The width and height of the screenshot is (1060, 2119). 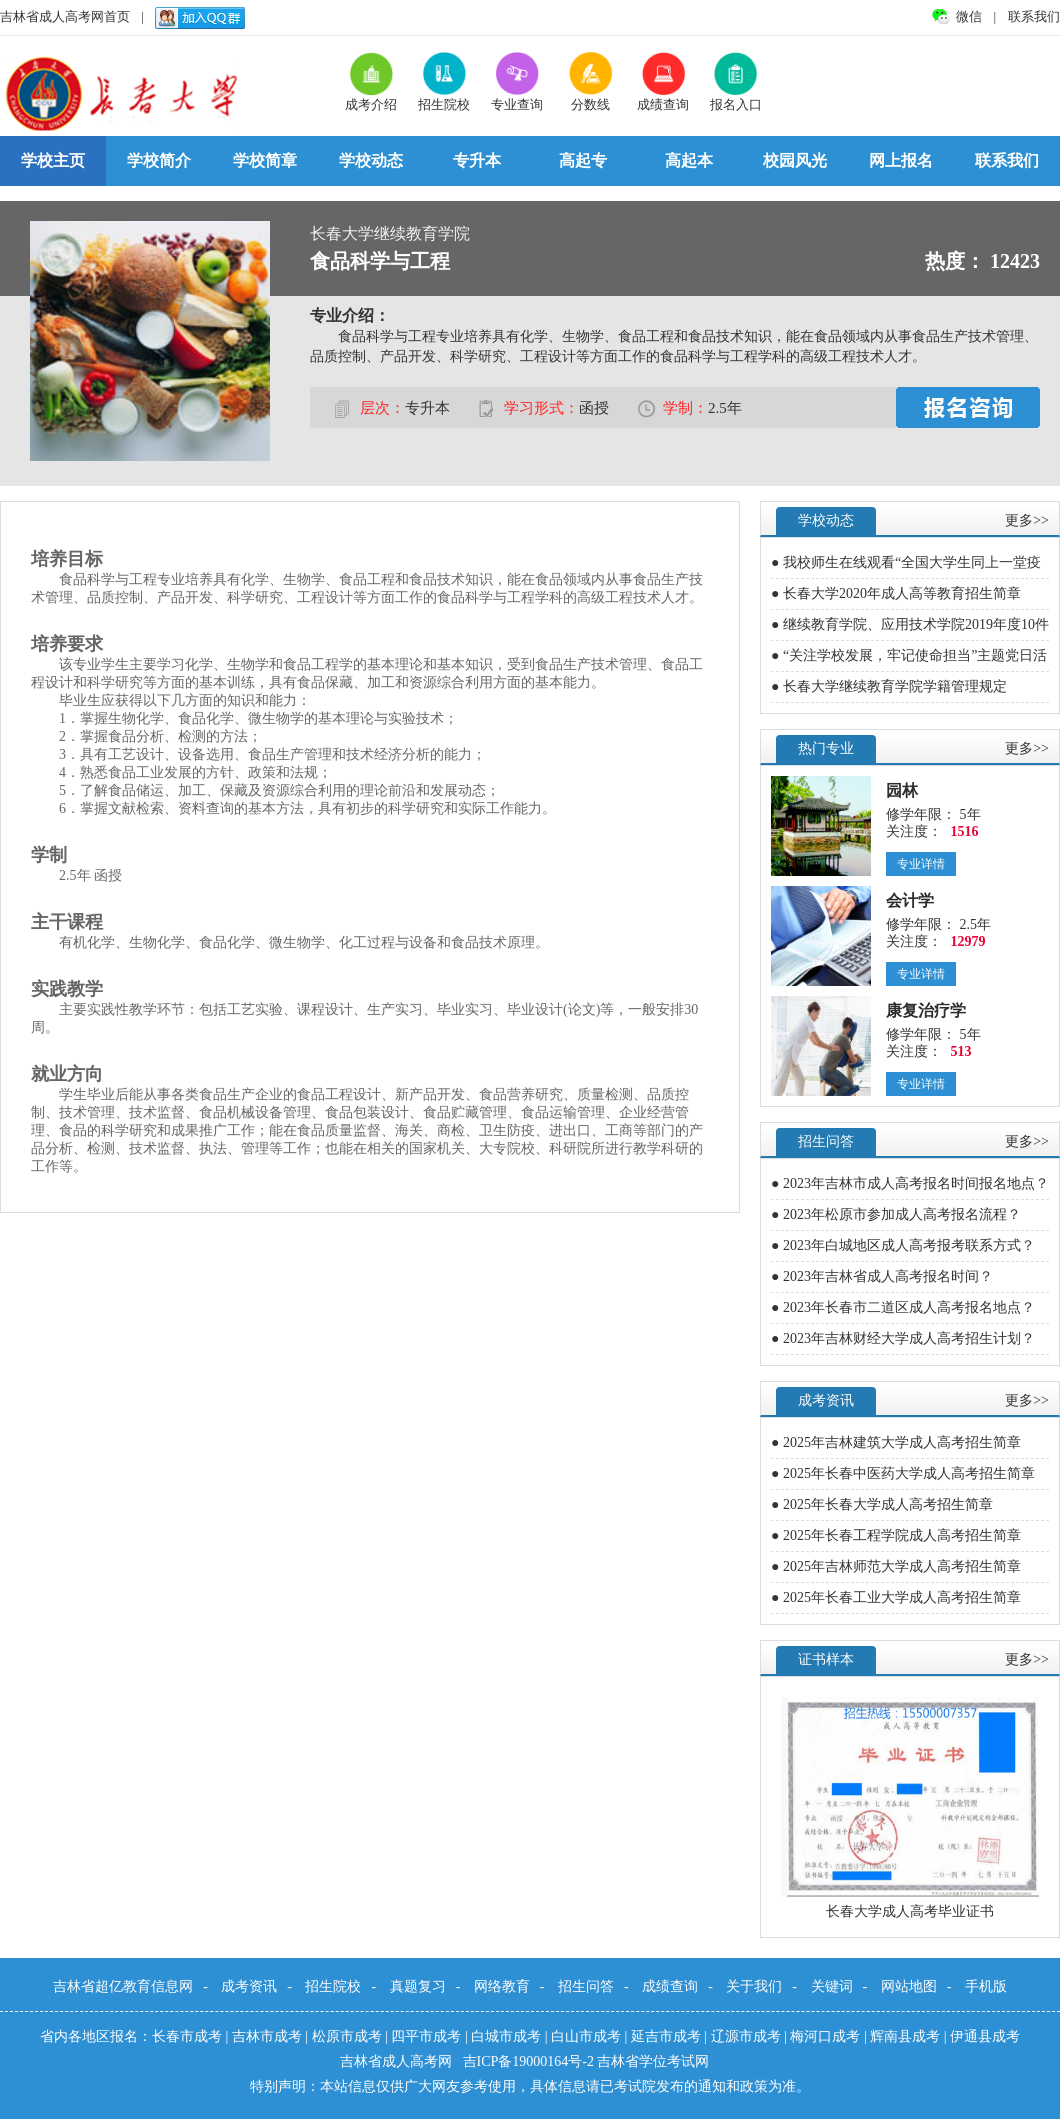 I want to click on 更多>>, so click(x=1027, y=520).